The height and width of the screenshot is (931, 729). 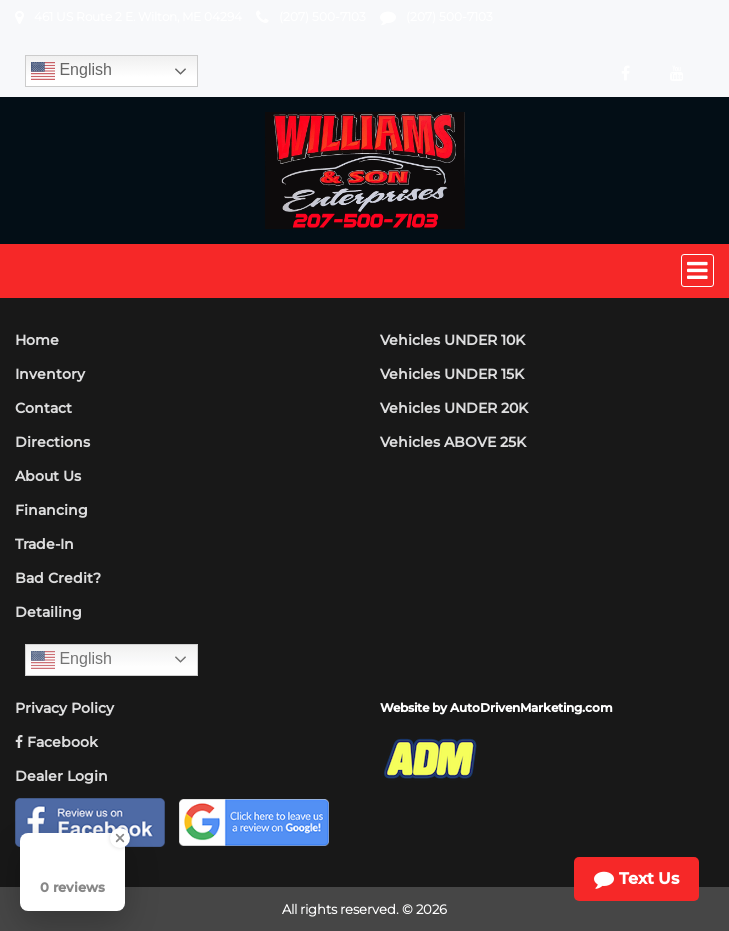 What do you see at coordinates (50, 374) in the screenshot?
I see `Inventory` at bounding box center [50, 374].